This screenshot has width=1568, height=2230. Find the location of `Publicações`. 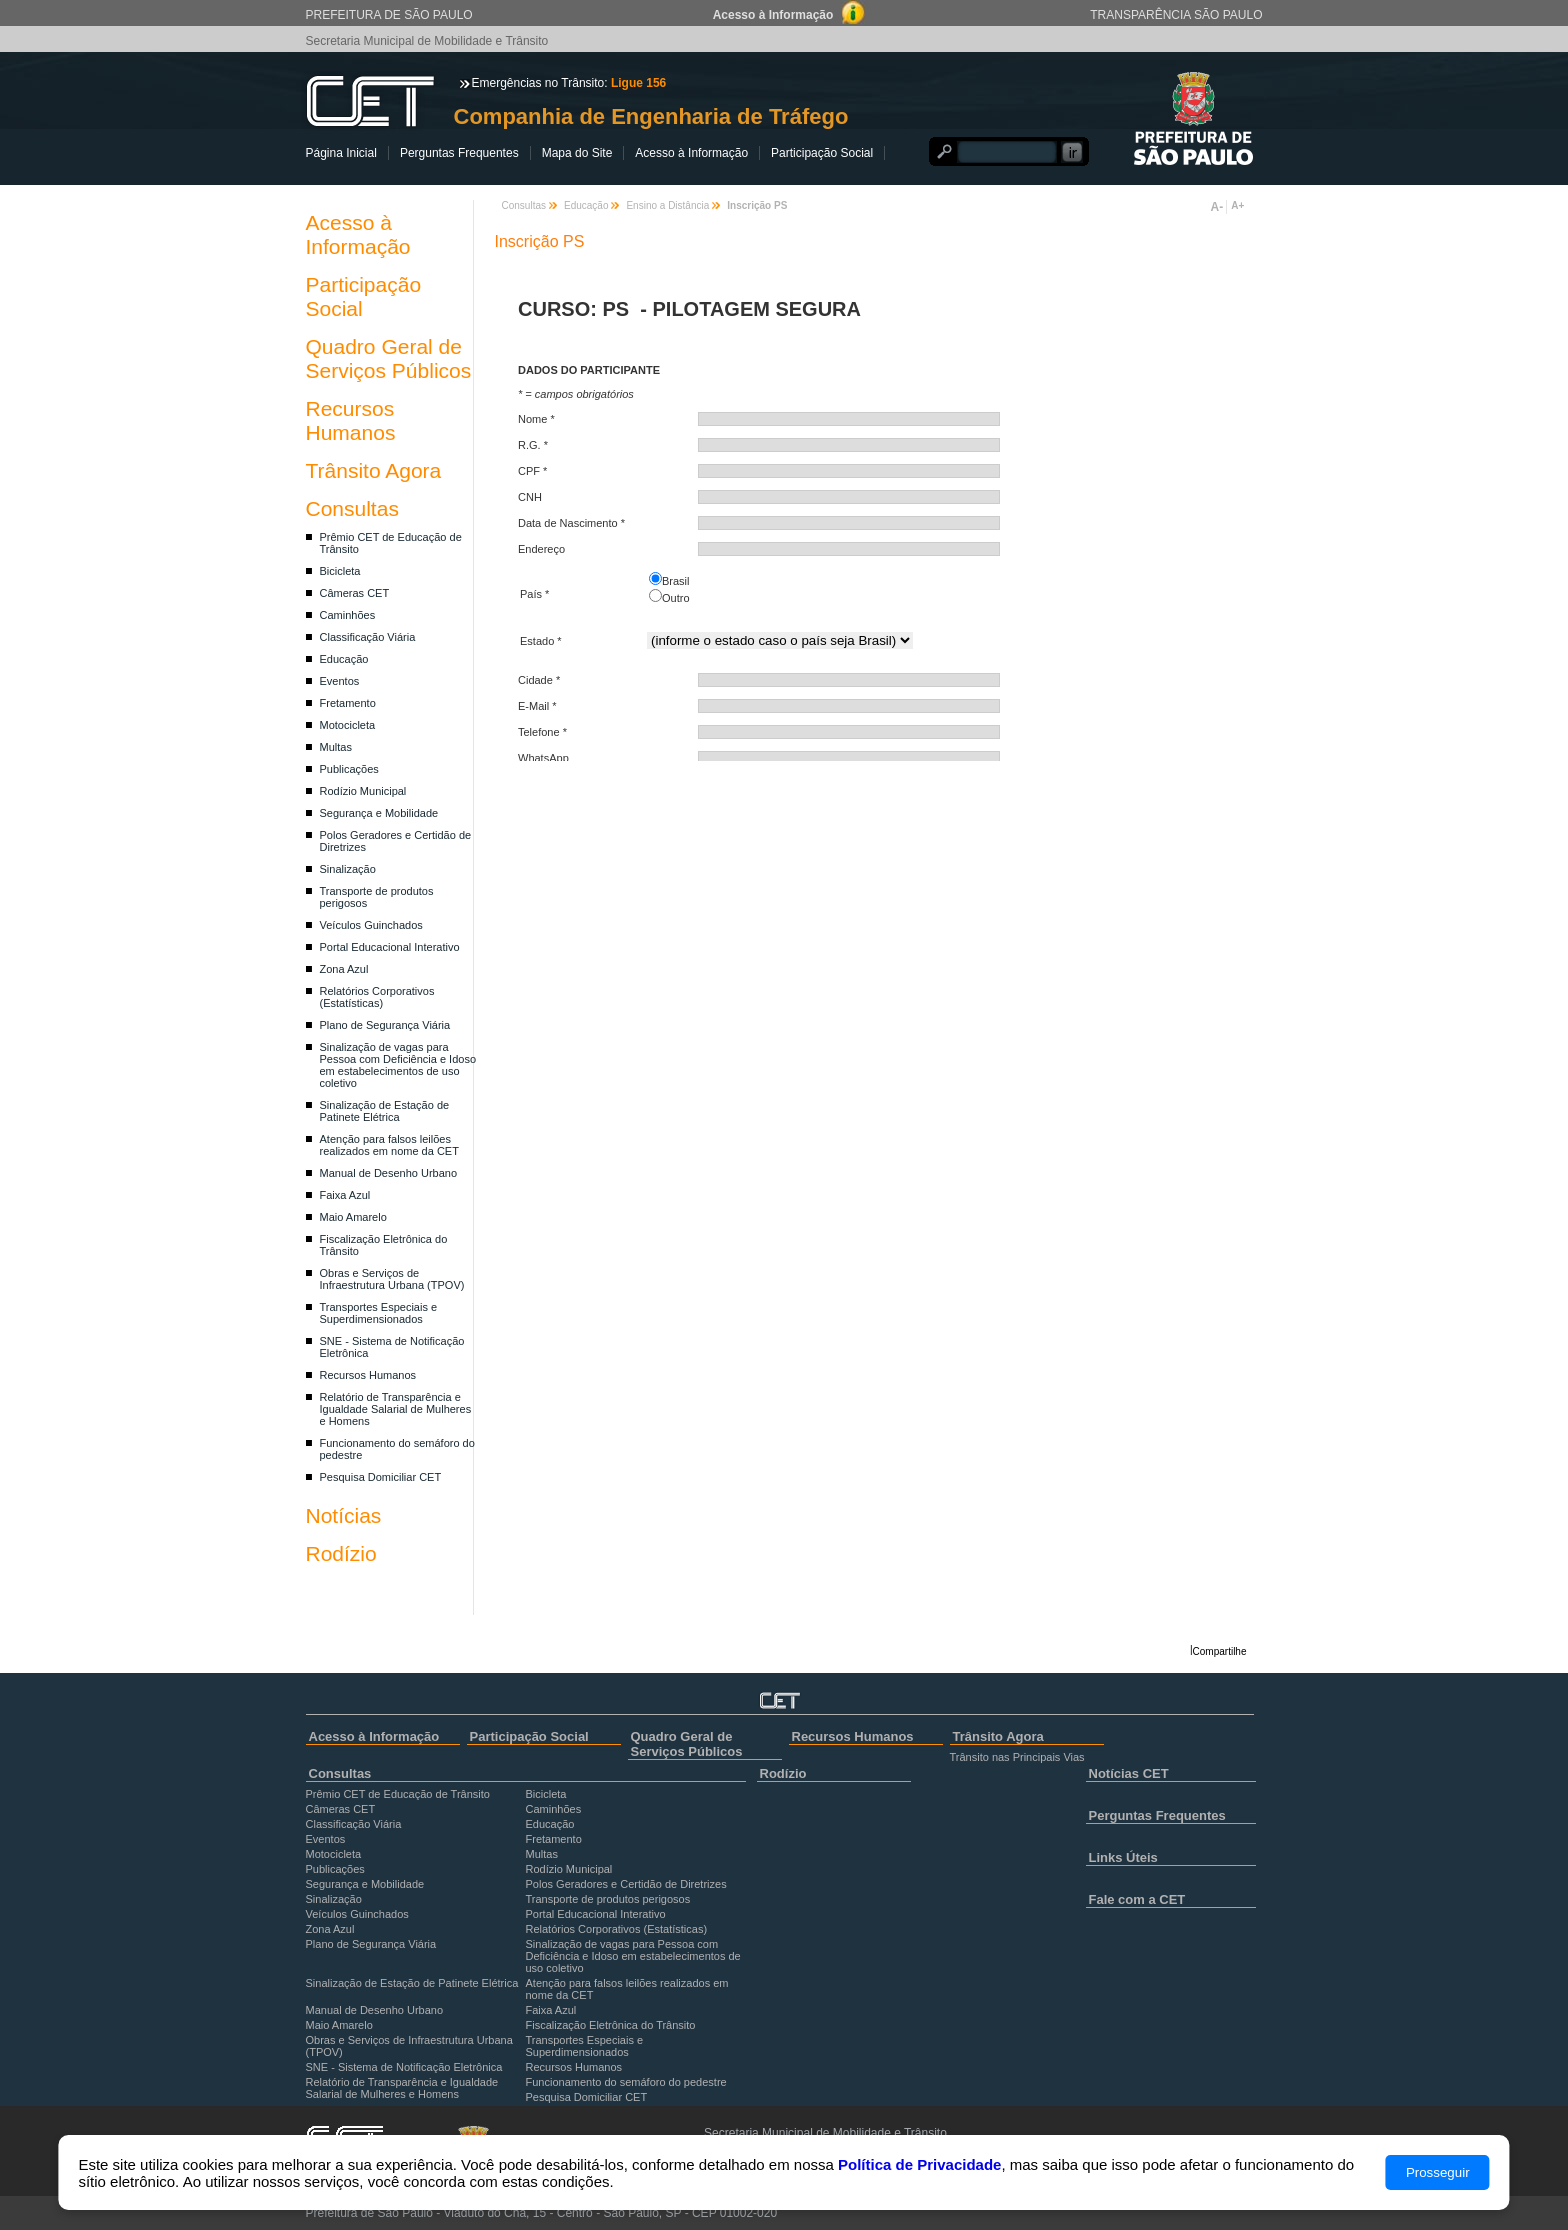

Publicações is located at coordinates (349, 769).